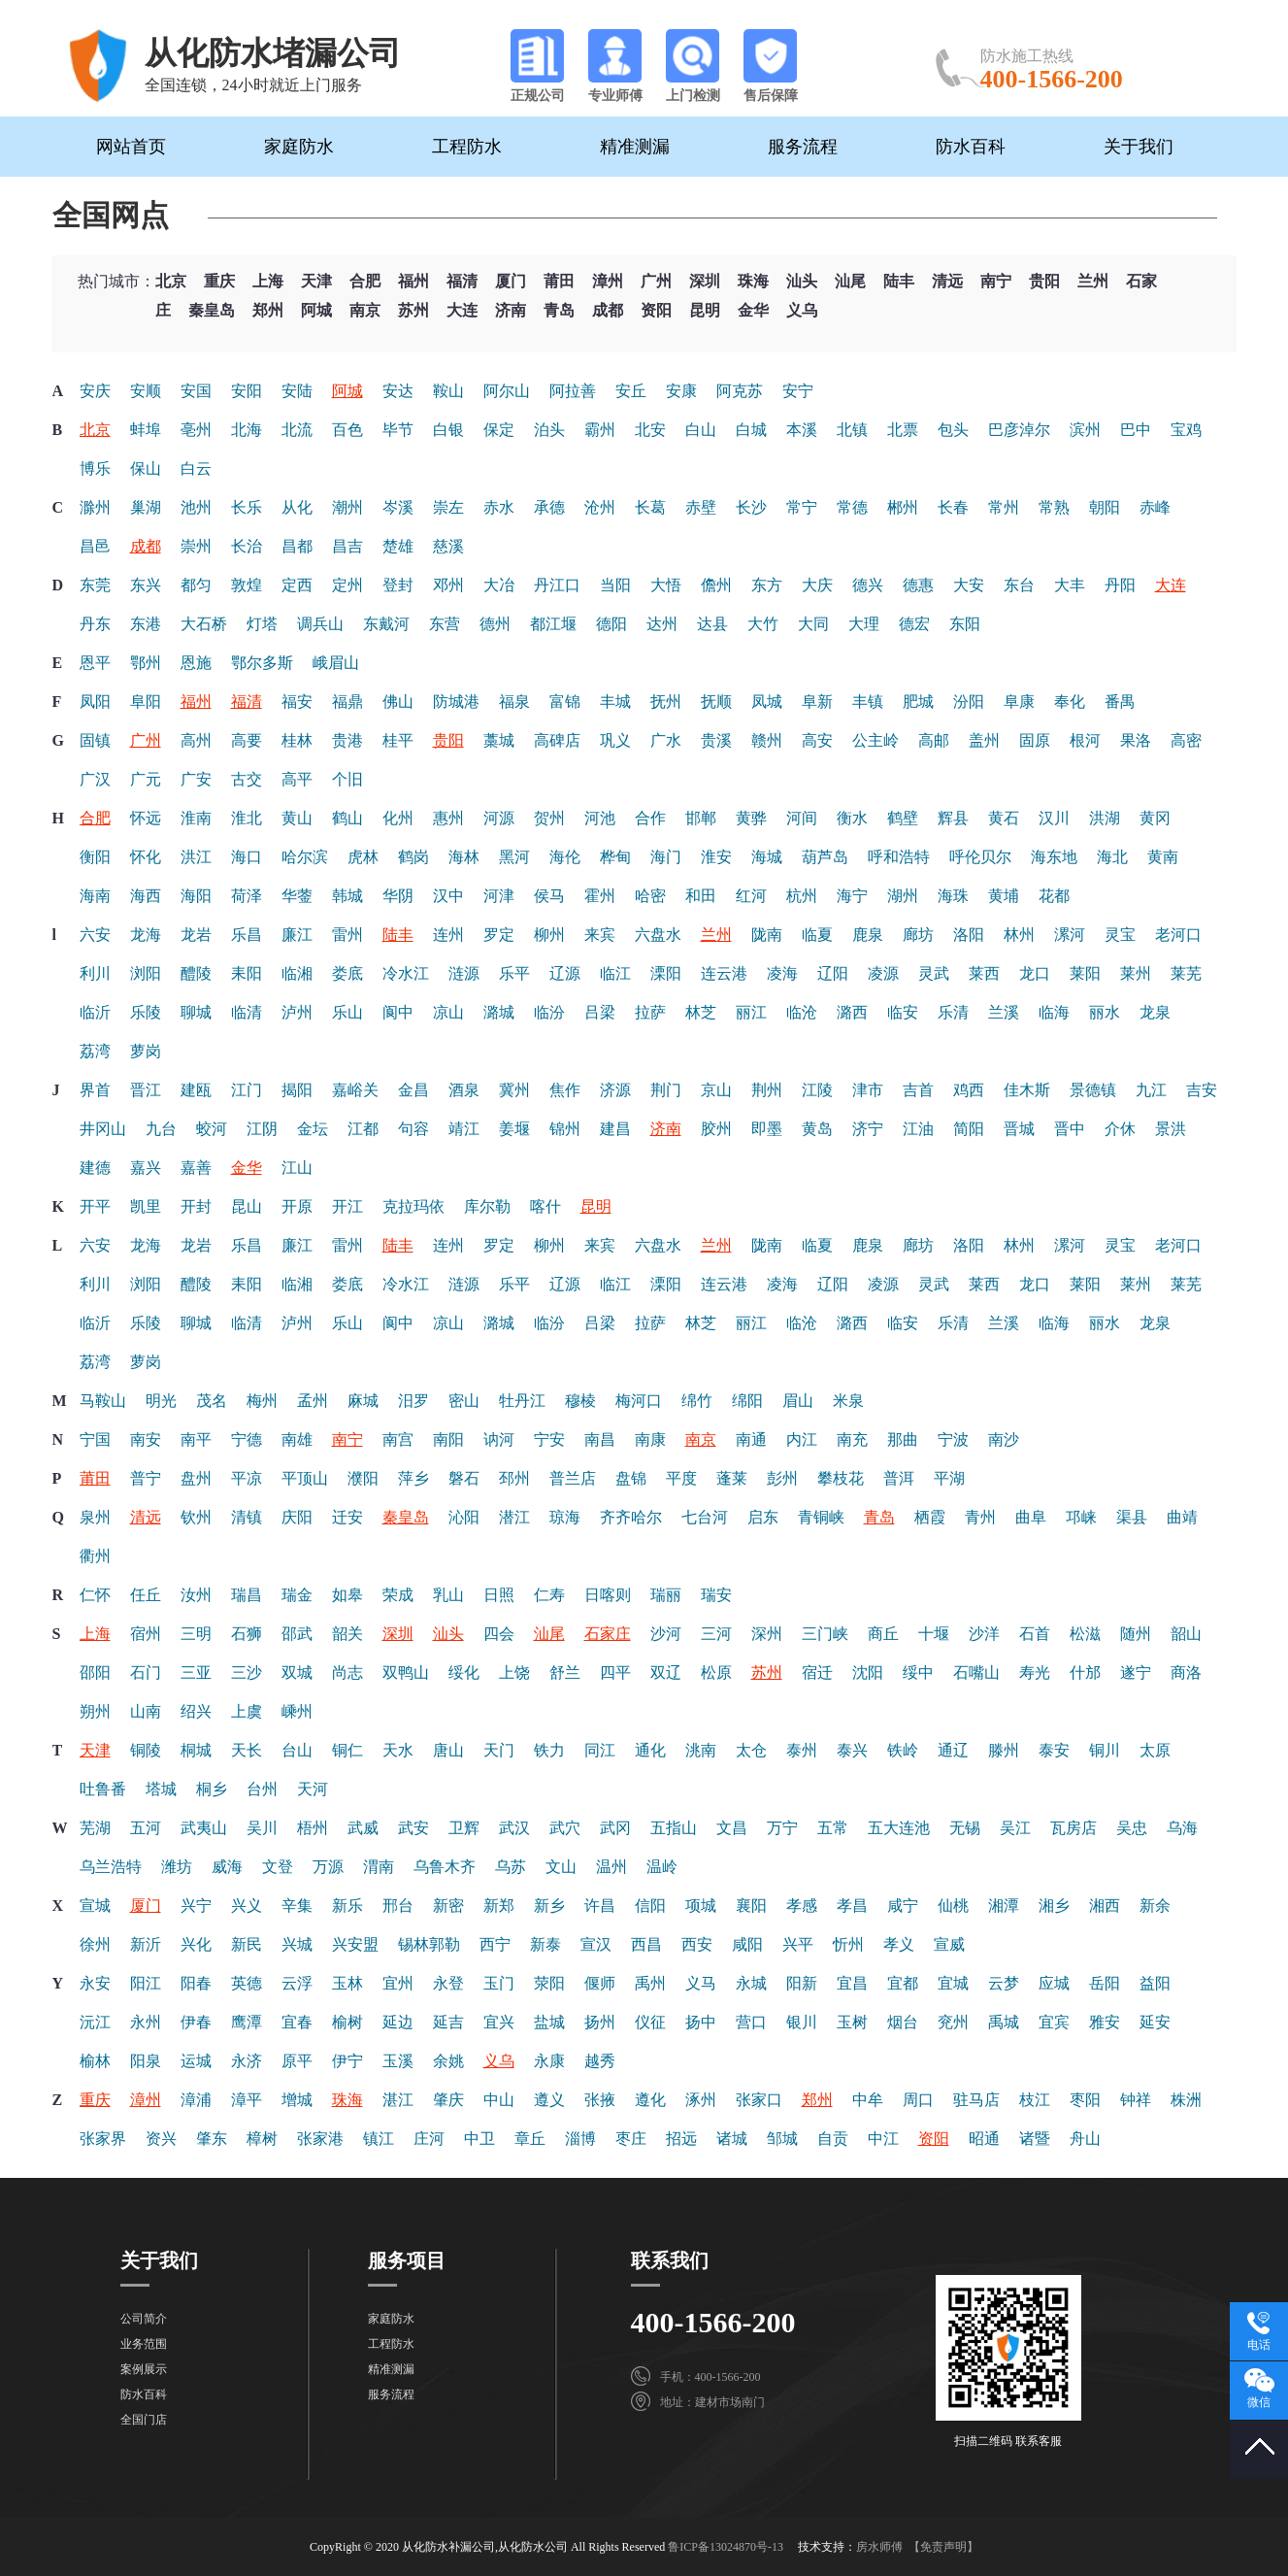 The width and height of the screenshot is (1288, 2576). Describe the element at coordinates (564, 1090) in the screenshot. I see `焦作` at that location.